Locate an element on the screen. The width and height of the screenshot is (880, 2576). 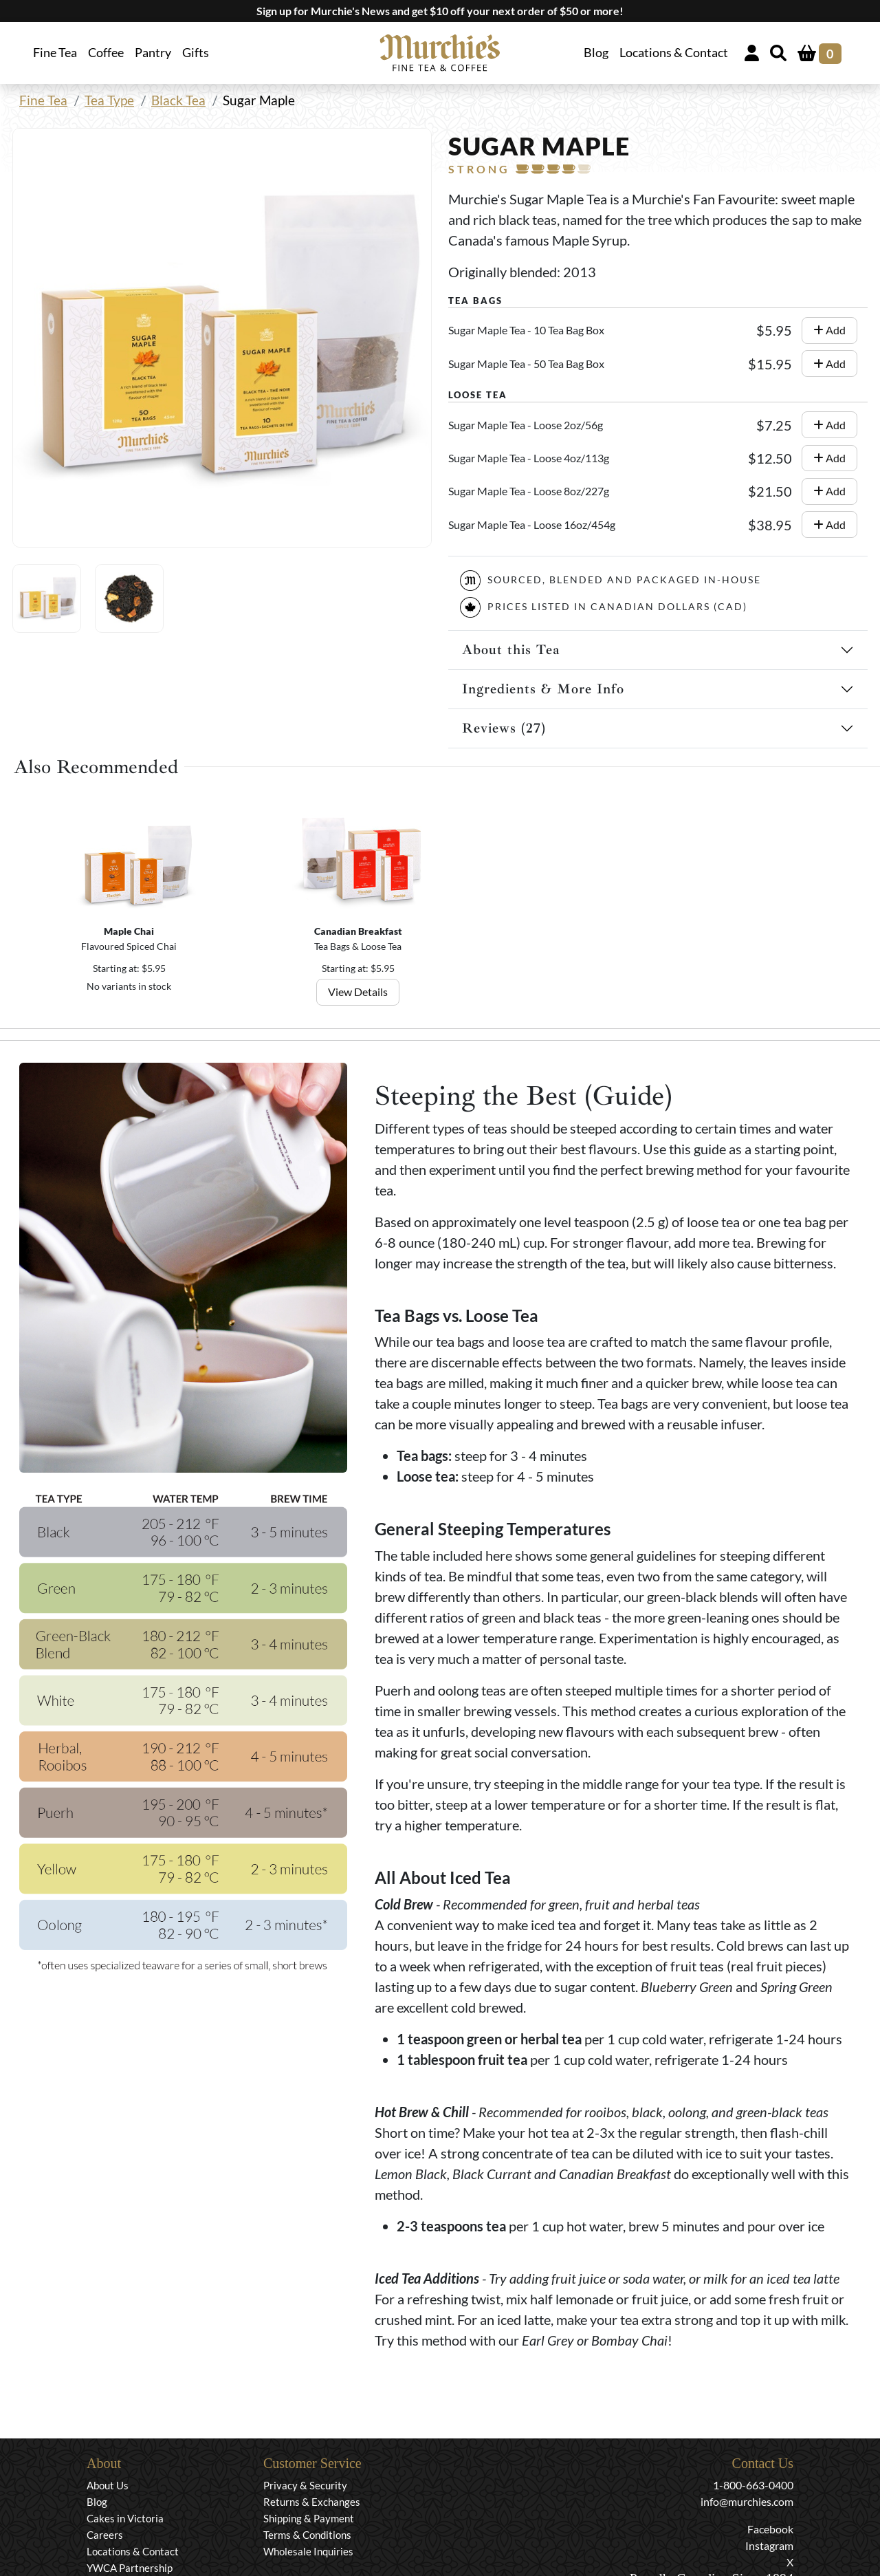
Ingredients & More Info is located at coordinates (543, 688).